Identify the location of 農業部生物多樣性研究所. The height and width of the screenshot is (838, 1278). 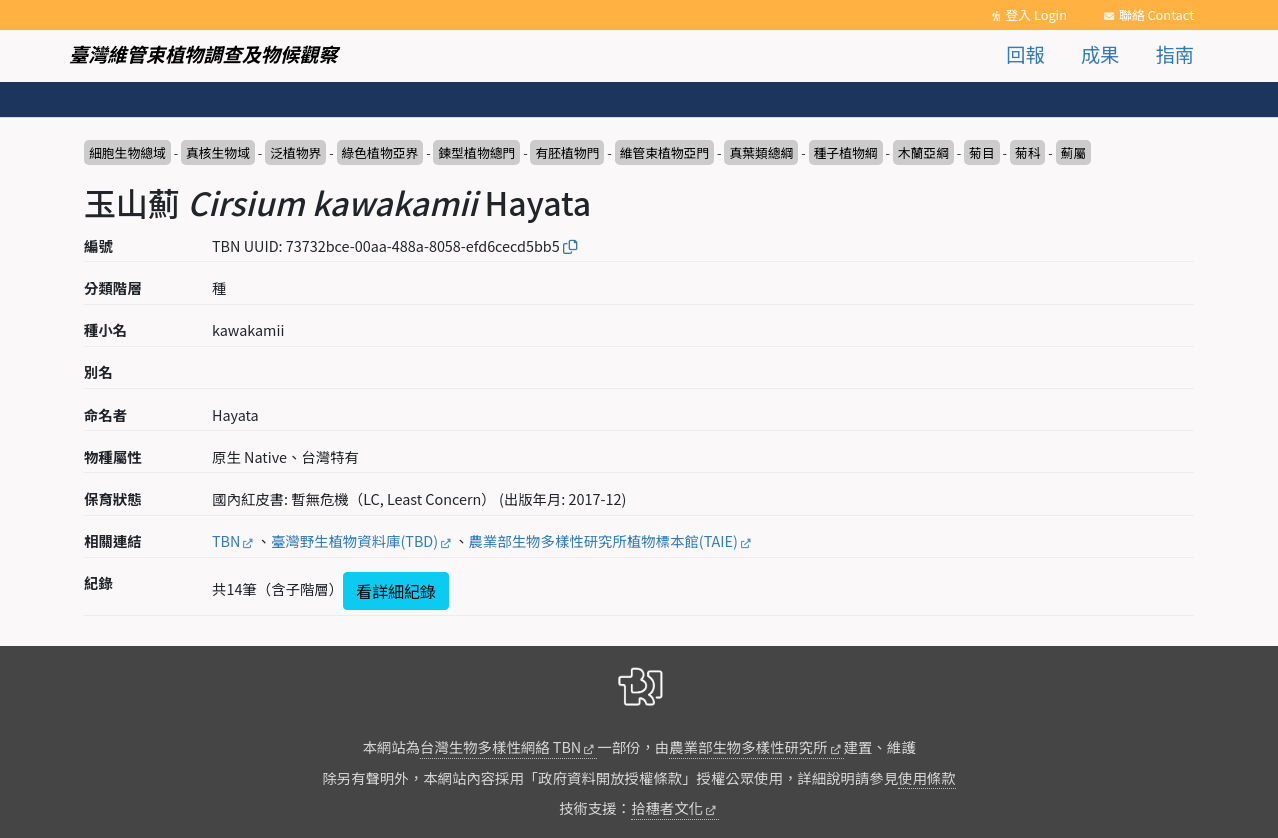
(748, 746).